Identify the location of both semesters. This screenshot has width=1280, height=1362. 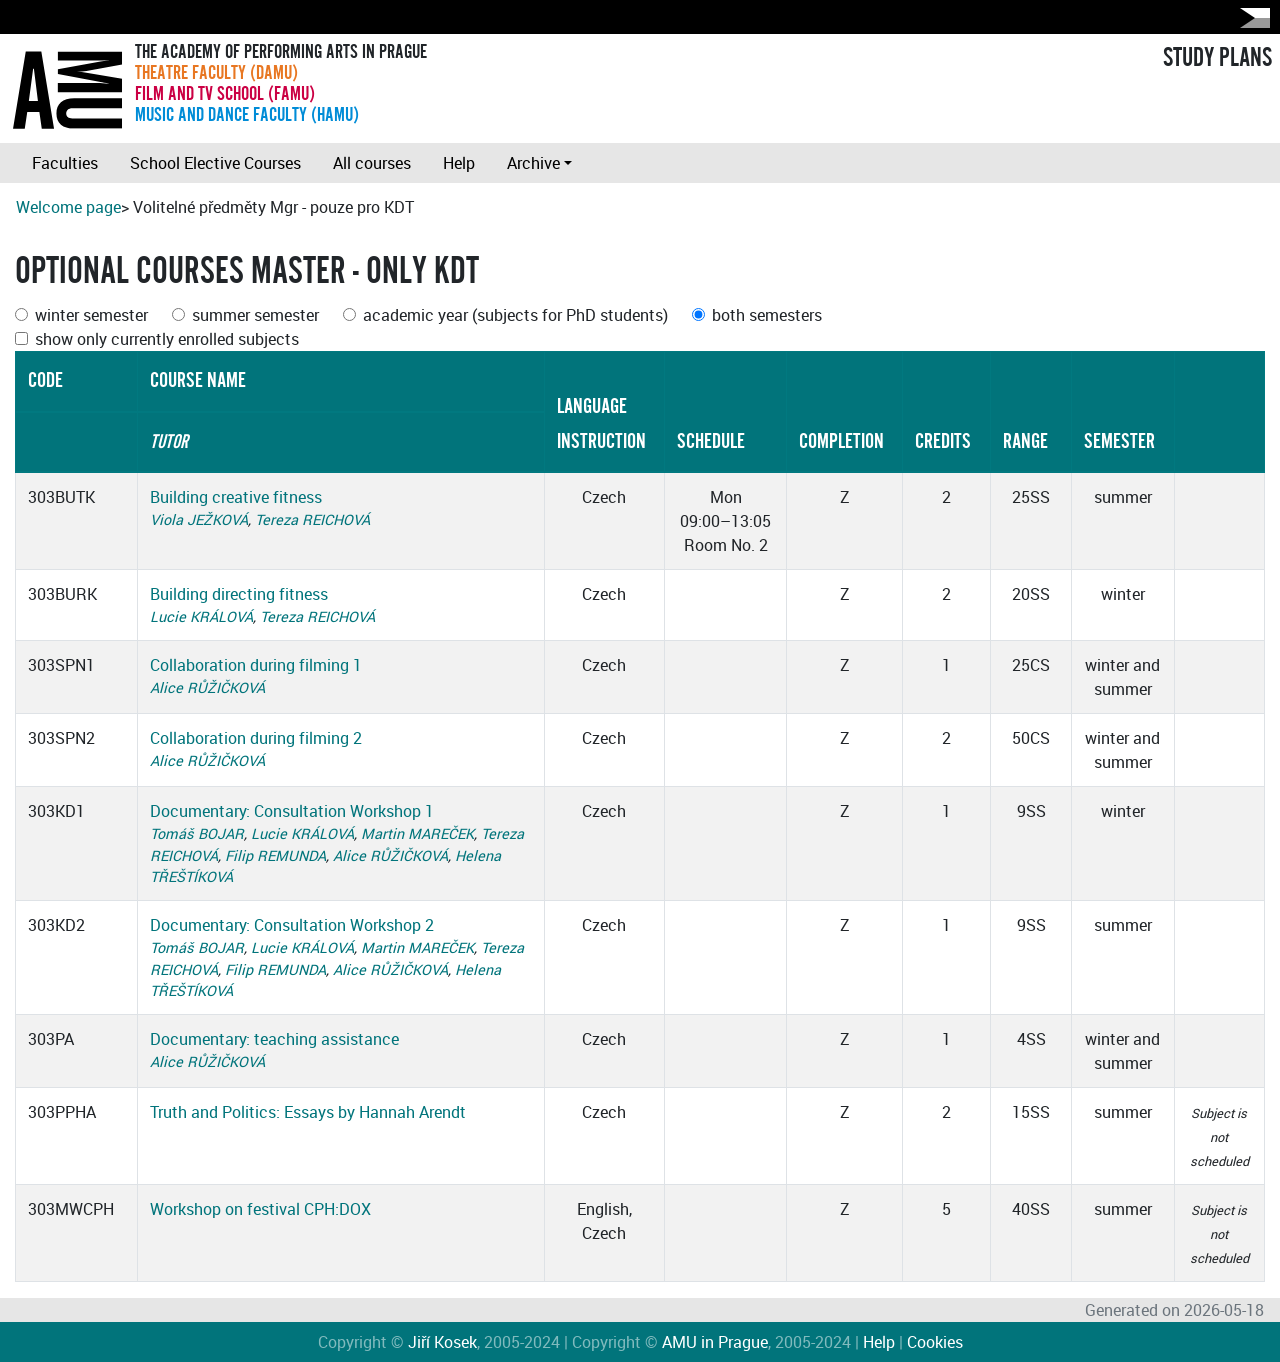
(767, 315).